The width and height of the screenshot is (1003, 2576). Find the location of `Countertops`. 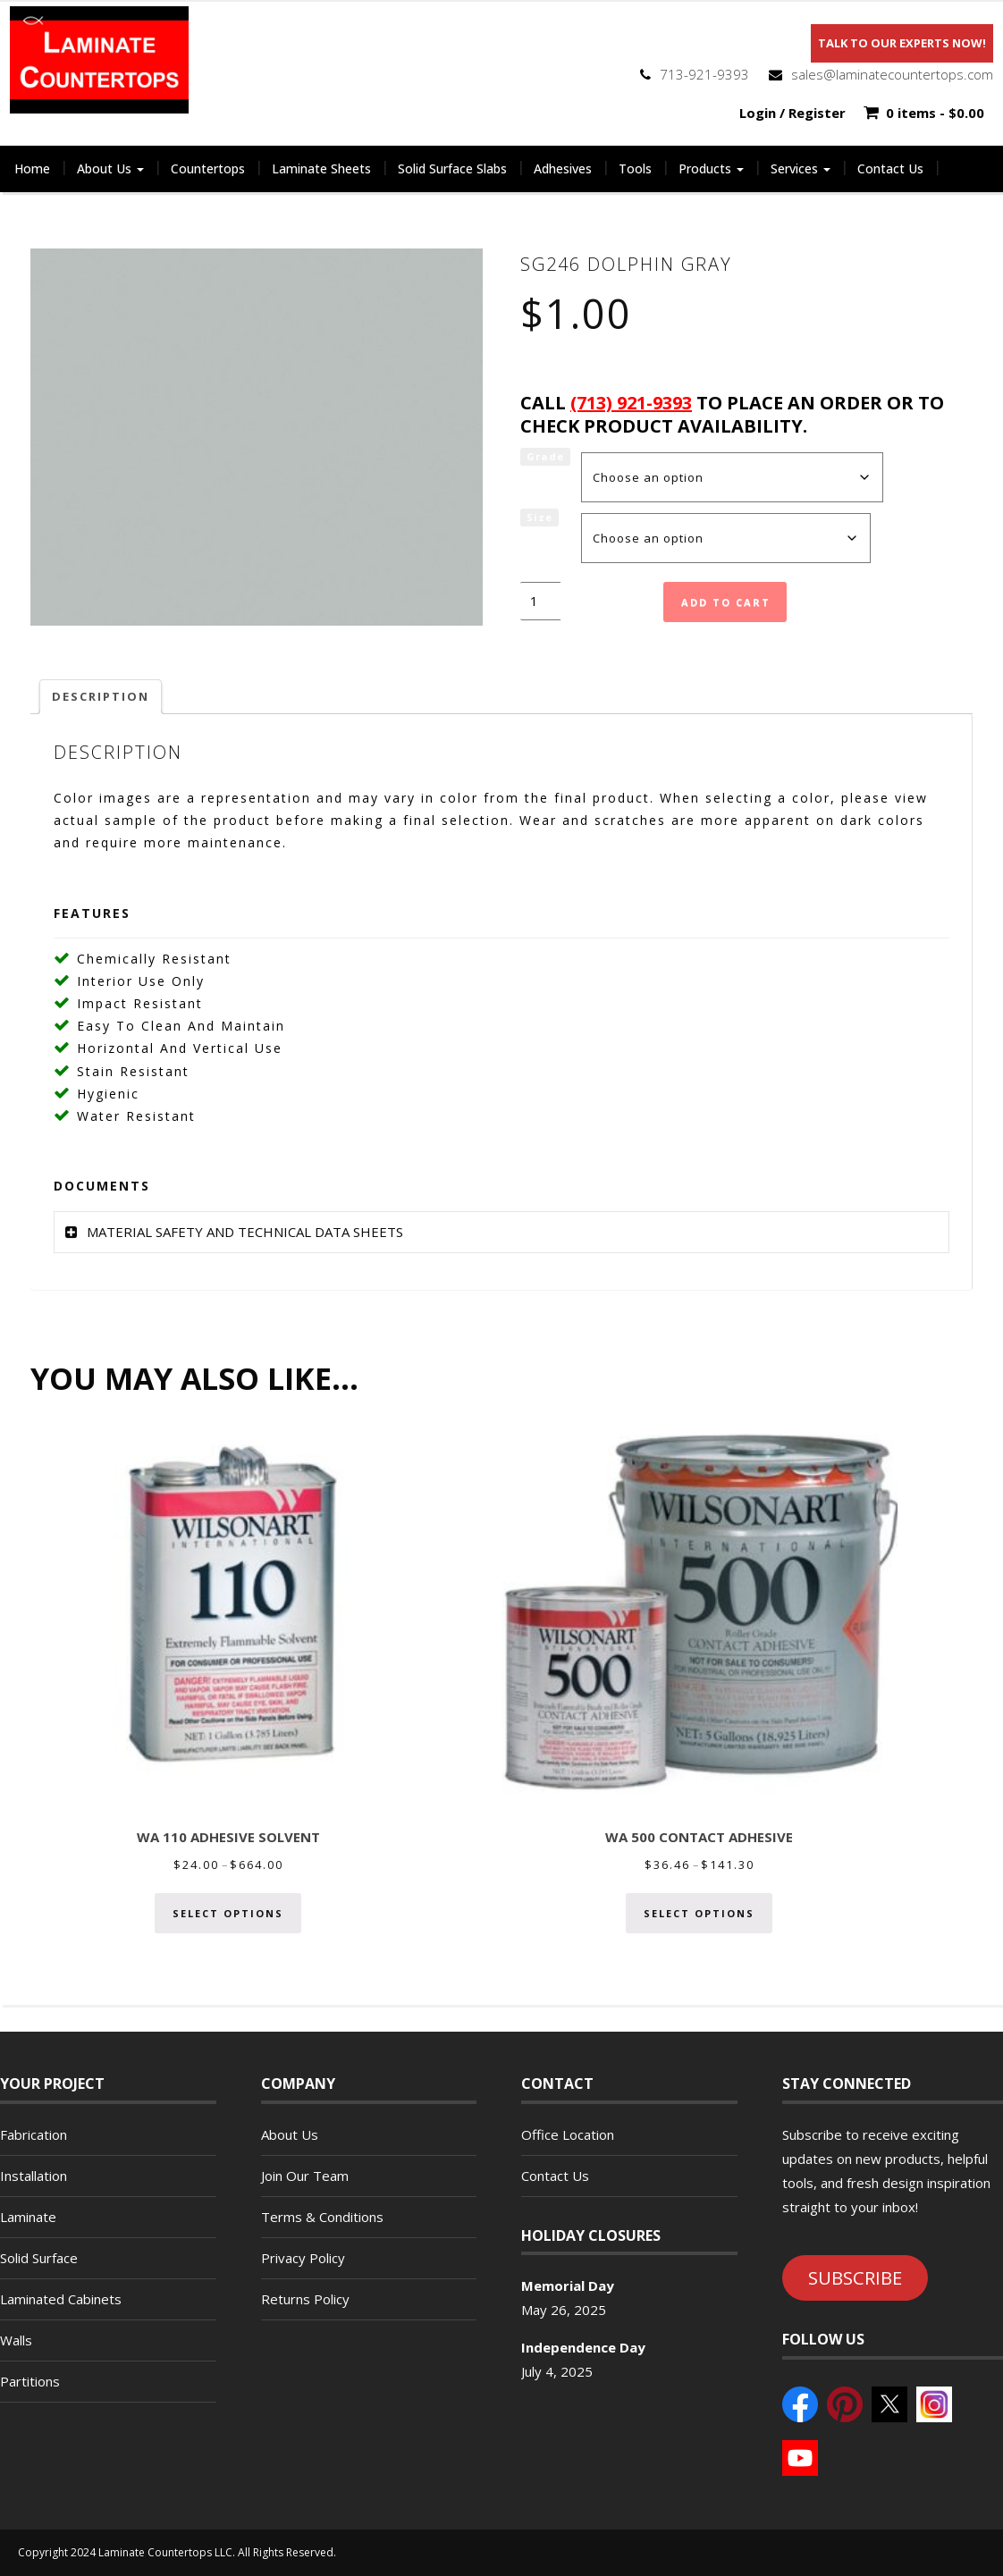

Countertops is located at coordinates (208, 168).